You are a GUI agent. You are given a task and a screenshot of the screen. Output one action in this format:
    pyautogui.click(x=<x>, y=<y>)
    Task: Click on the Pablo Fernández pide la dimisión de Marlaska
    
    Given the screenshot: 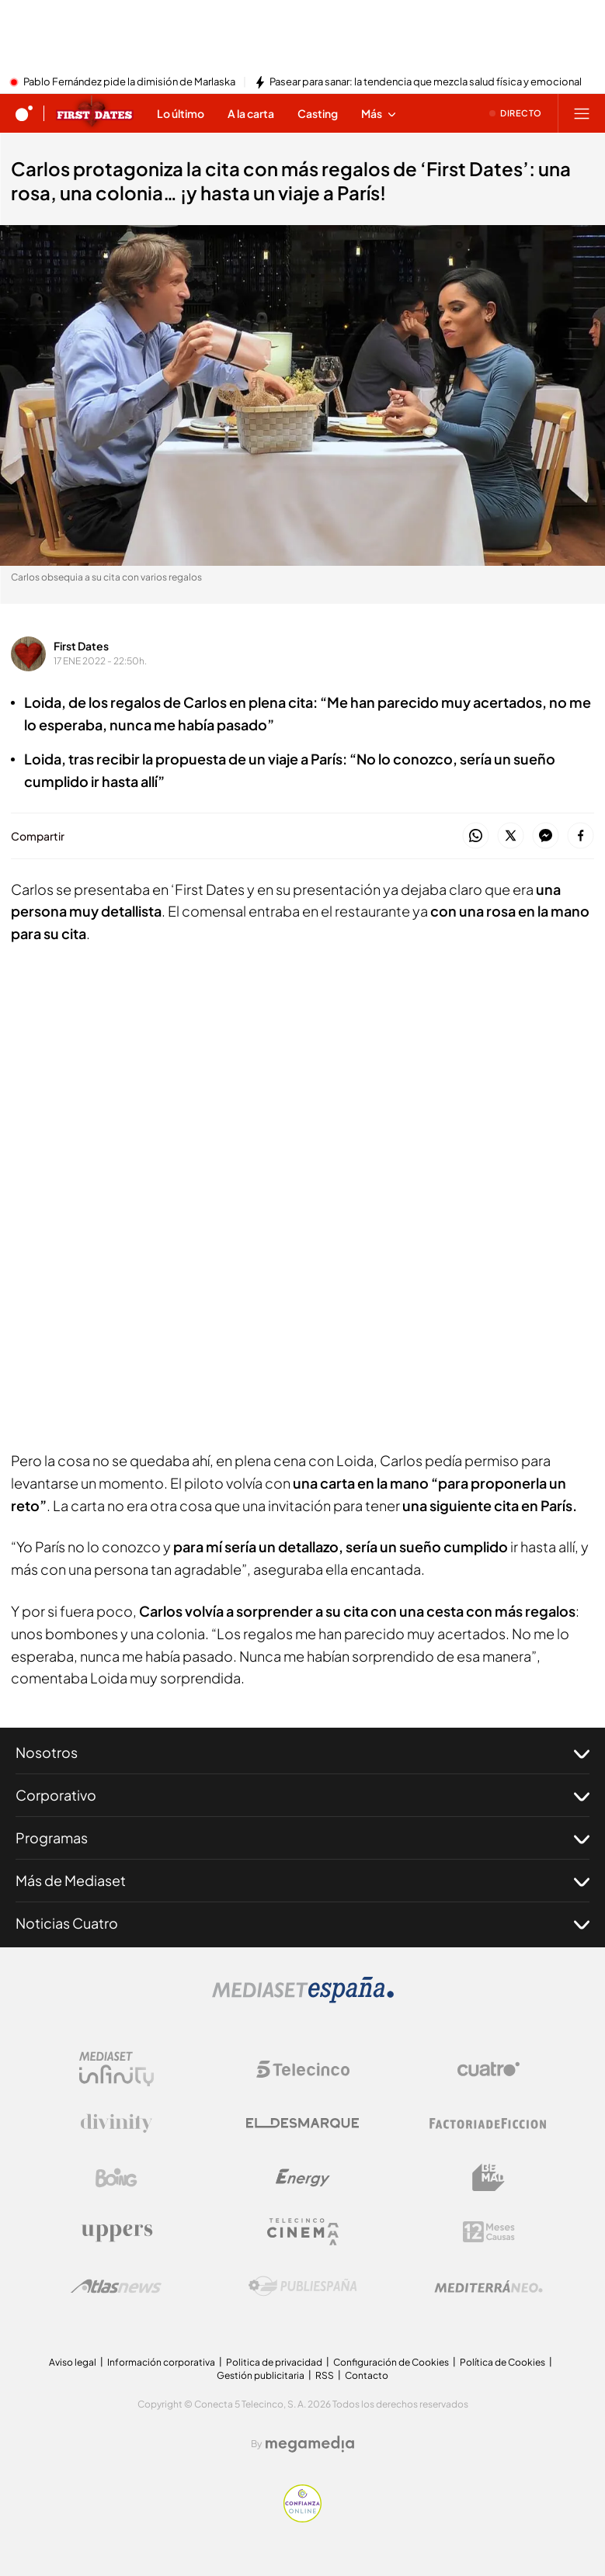 What is the action you would take?
    pyautogui.click(x=129, y=82)
    